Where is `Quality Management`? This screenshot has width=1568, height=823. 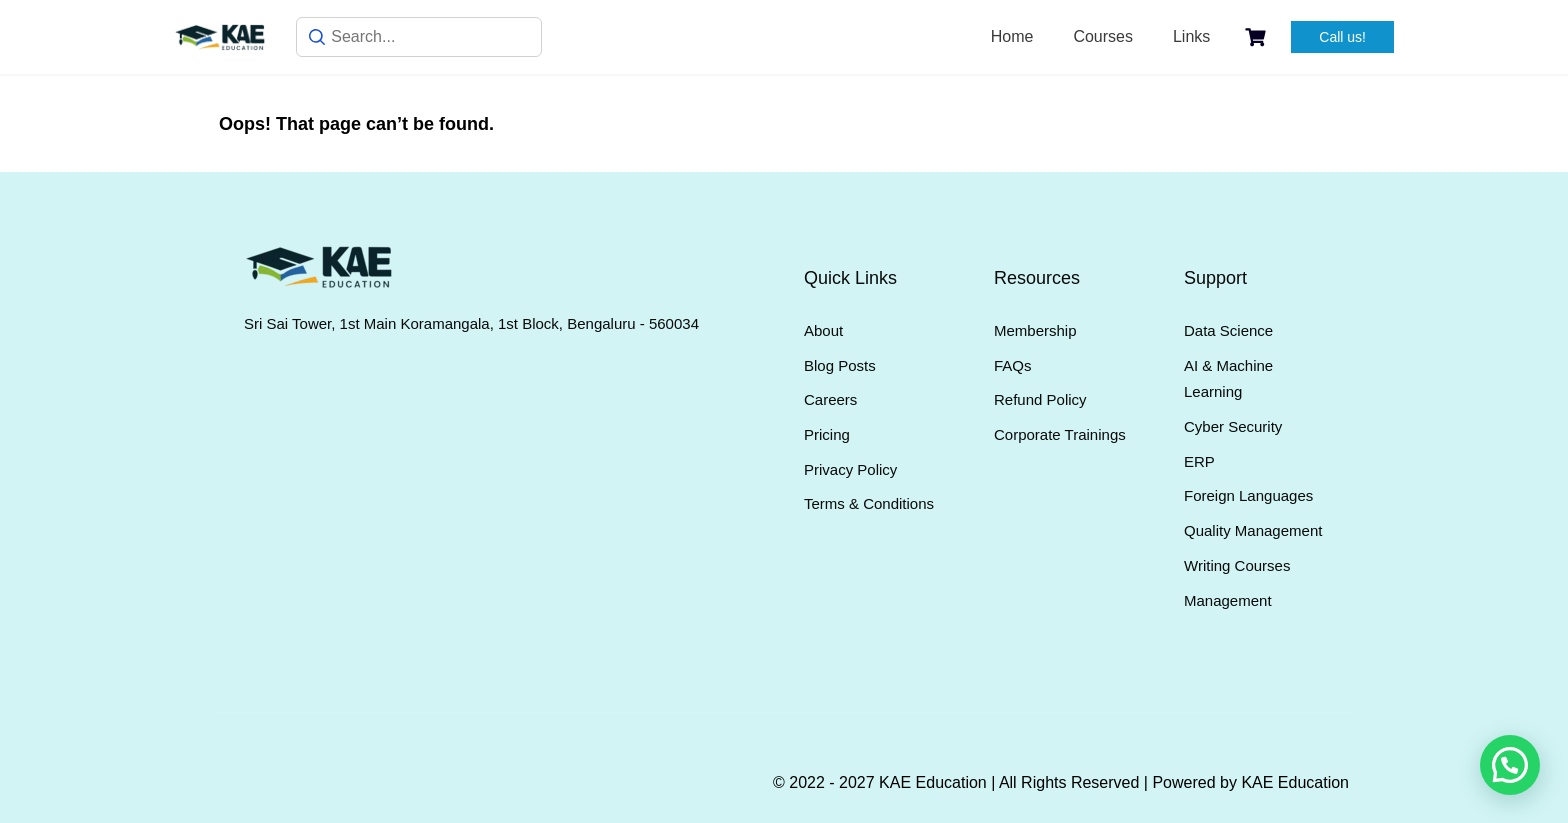
Quality Management is located at coordinates (1253, 530).